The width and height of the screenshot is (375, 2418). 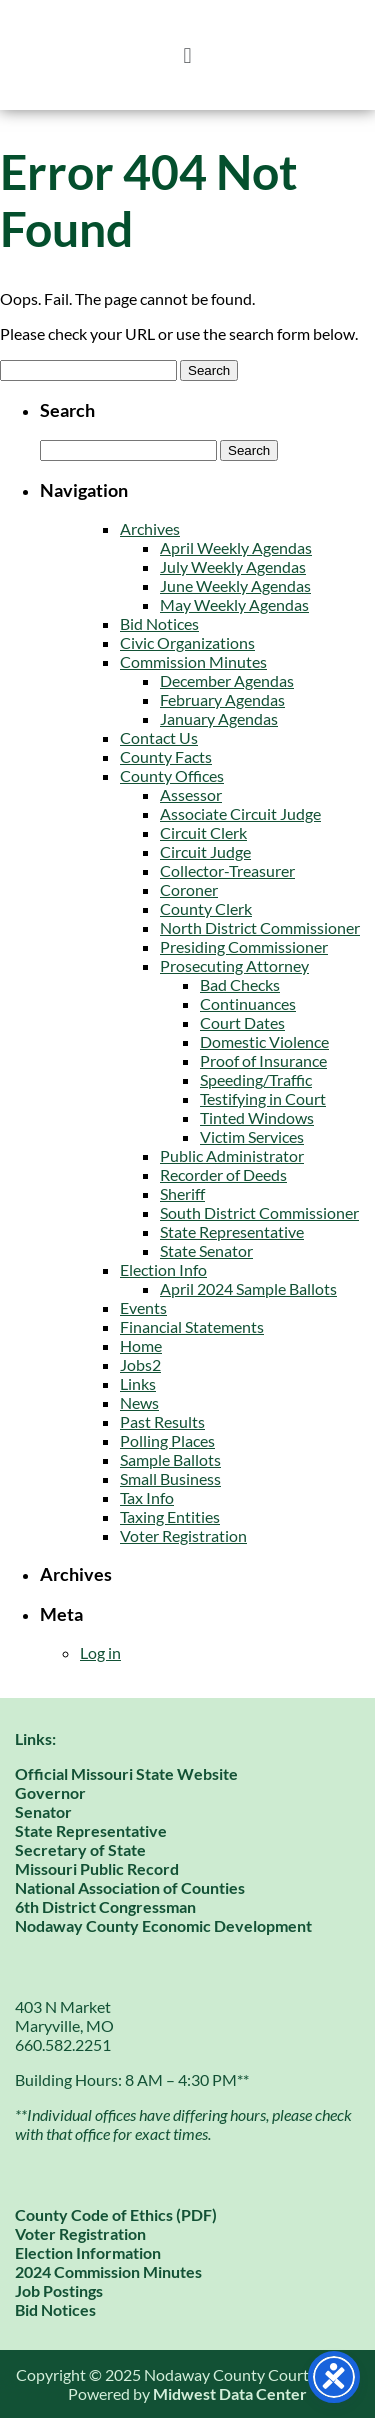 What do you see at coordinates (183, 1535) in the screenshot?
I see `Voter Registration` at bounding box center [183, 1535].